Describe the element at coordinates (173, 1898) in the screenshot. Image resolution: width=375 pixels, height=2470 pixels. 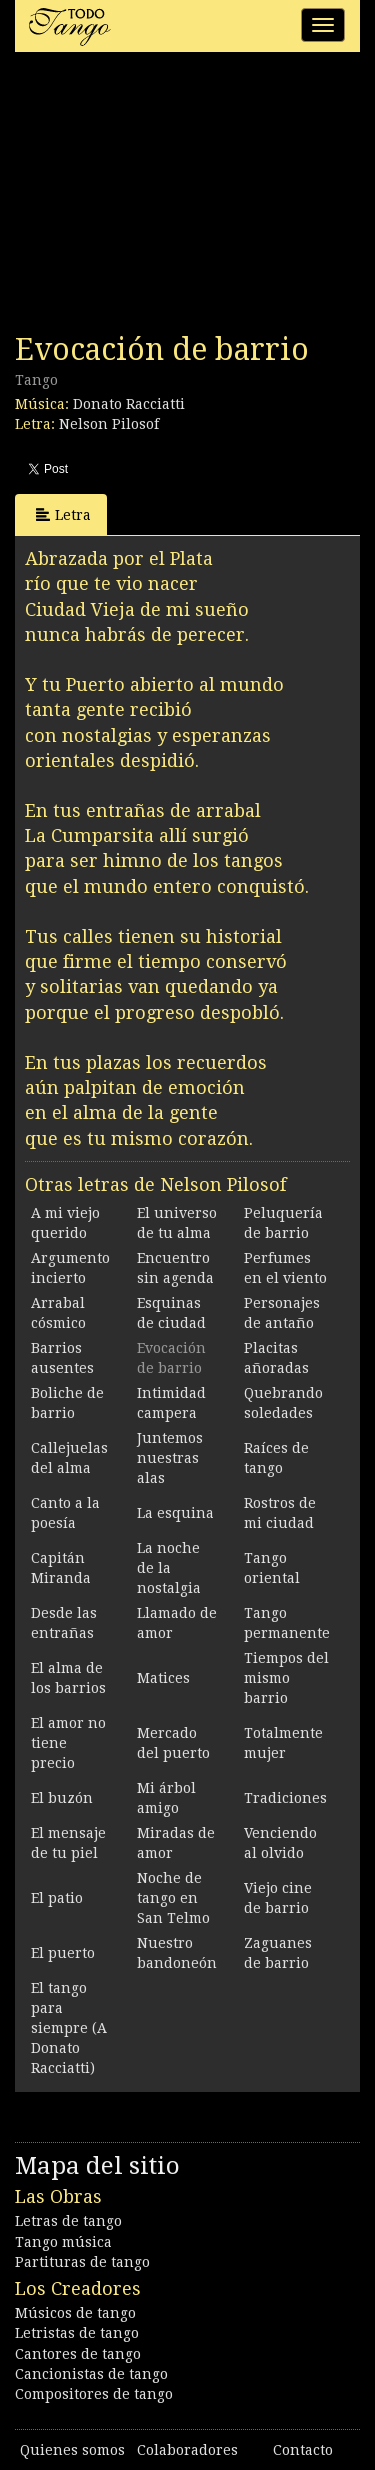
I see `Noche de tango en San Telmo` at that location.